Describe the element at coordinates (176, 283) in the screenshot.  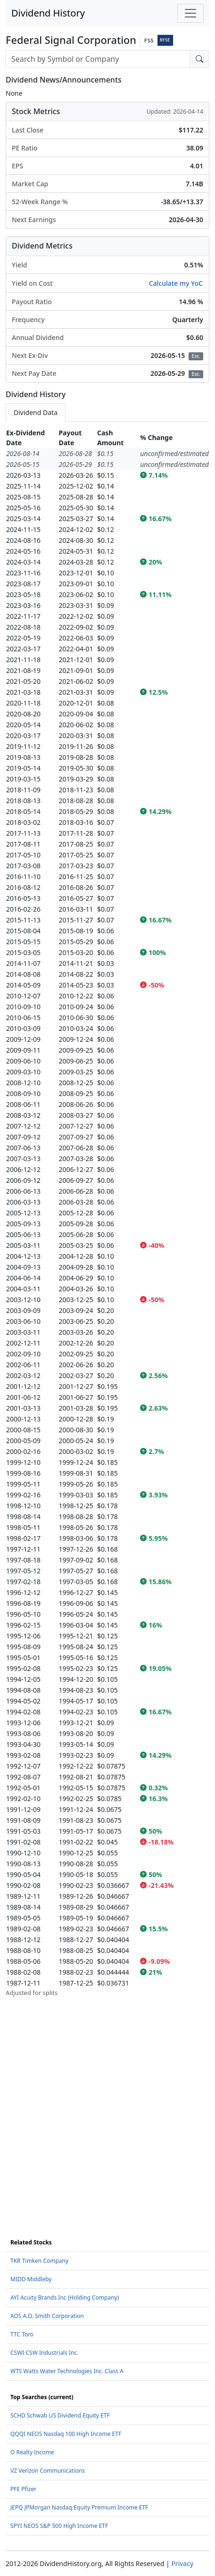
I see `Calculate my YoC` at that location.